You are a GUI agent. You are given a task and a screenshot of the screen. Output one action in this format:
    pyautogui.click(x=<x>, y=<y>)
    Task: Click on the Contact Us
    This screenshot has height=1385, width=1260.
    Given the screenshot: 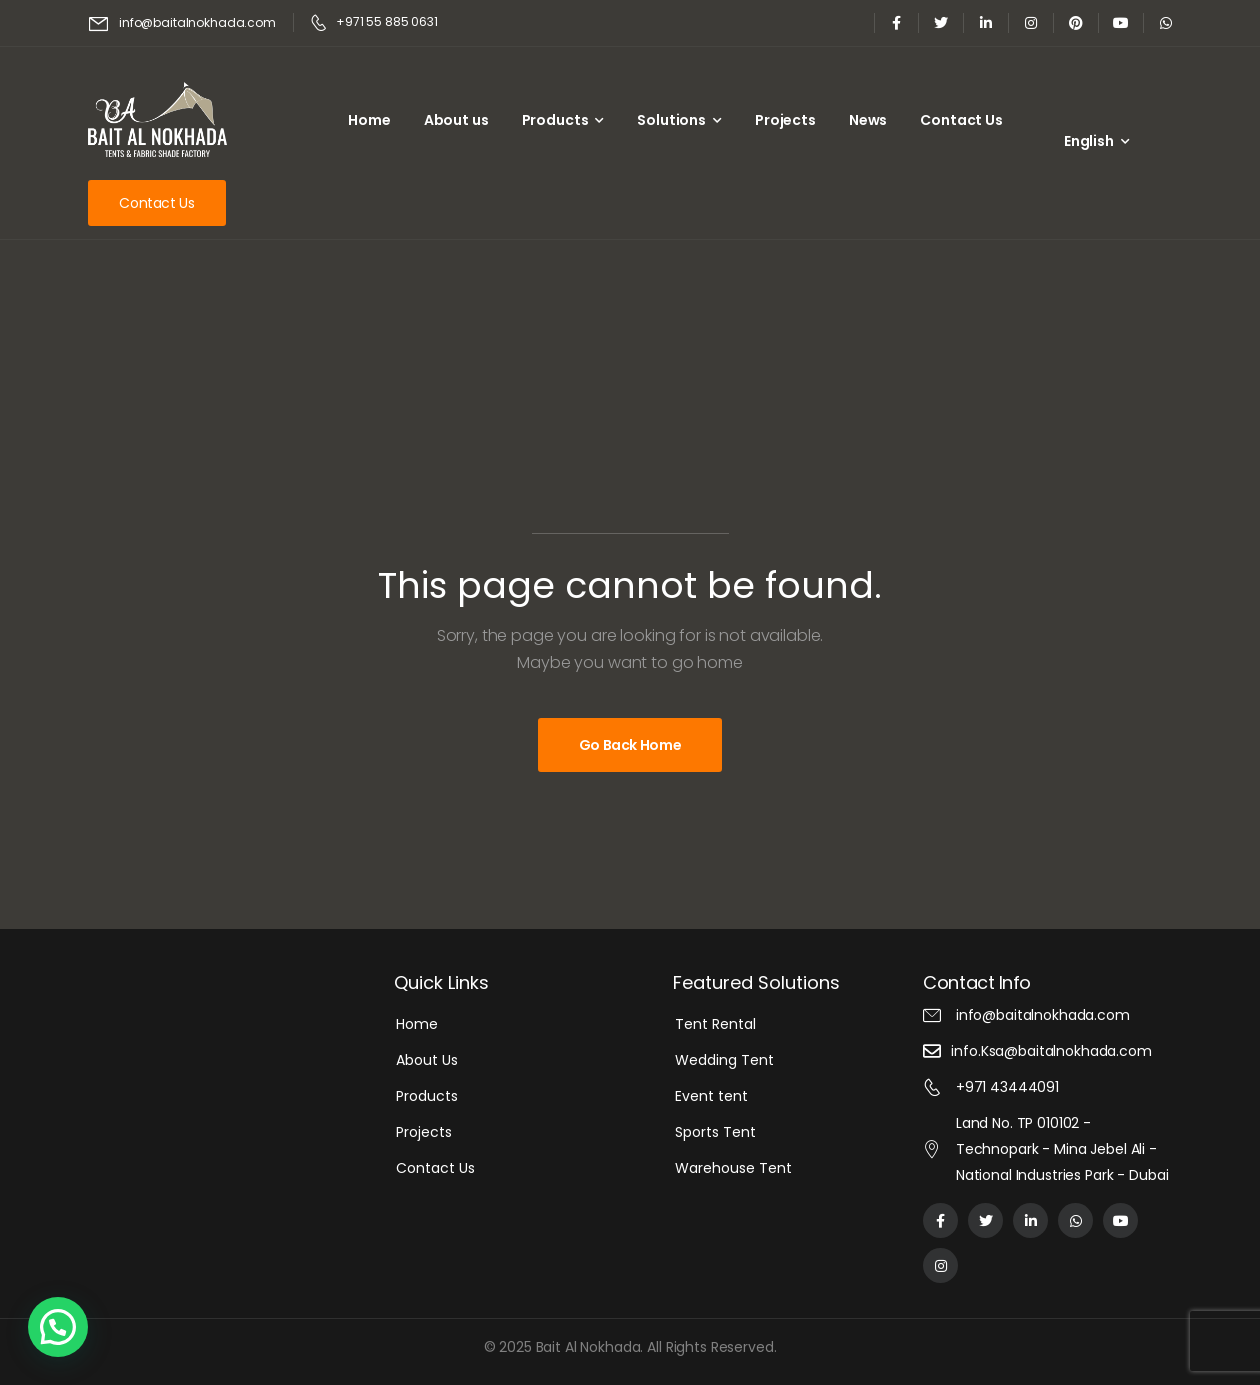 What is the action you would take?
    pyautogui.click(x=961, y=120)
    